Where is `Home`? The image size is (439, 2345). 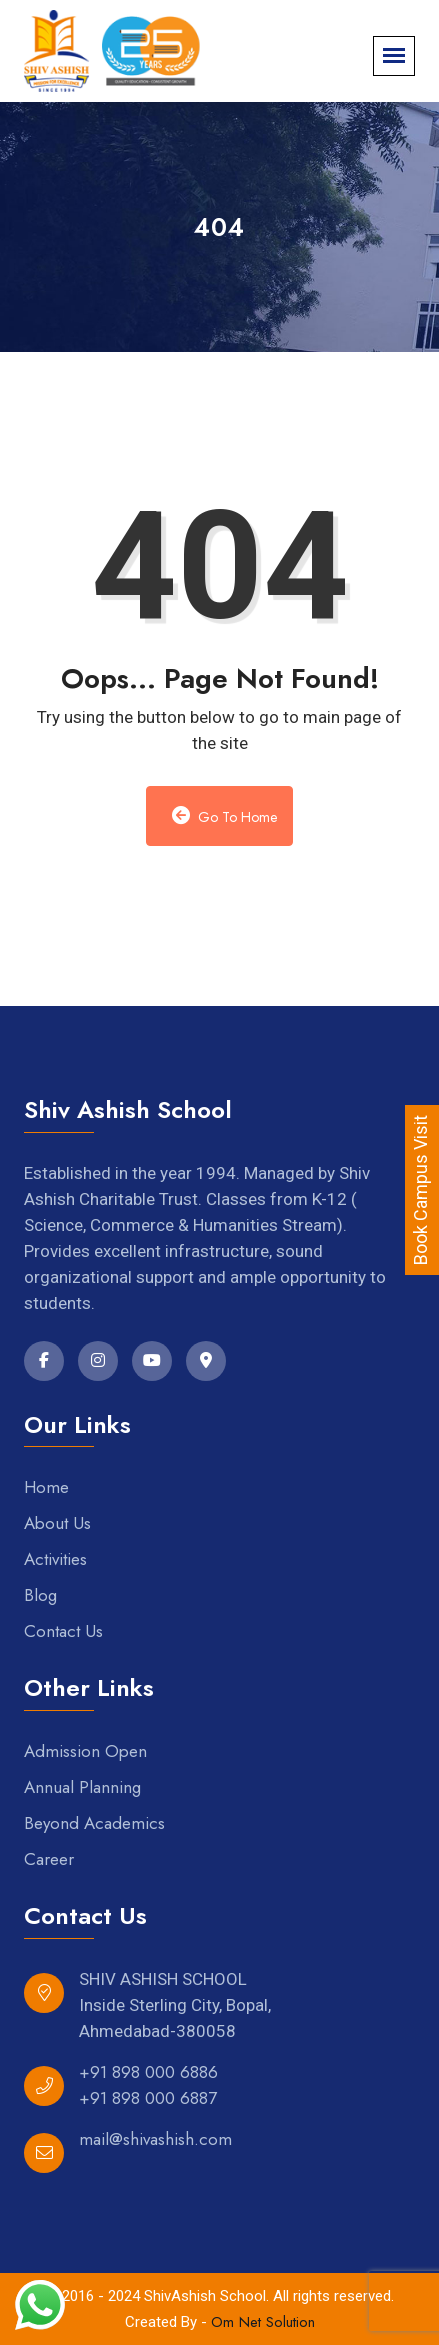
Home is located at coordinates (46, 1487).